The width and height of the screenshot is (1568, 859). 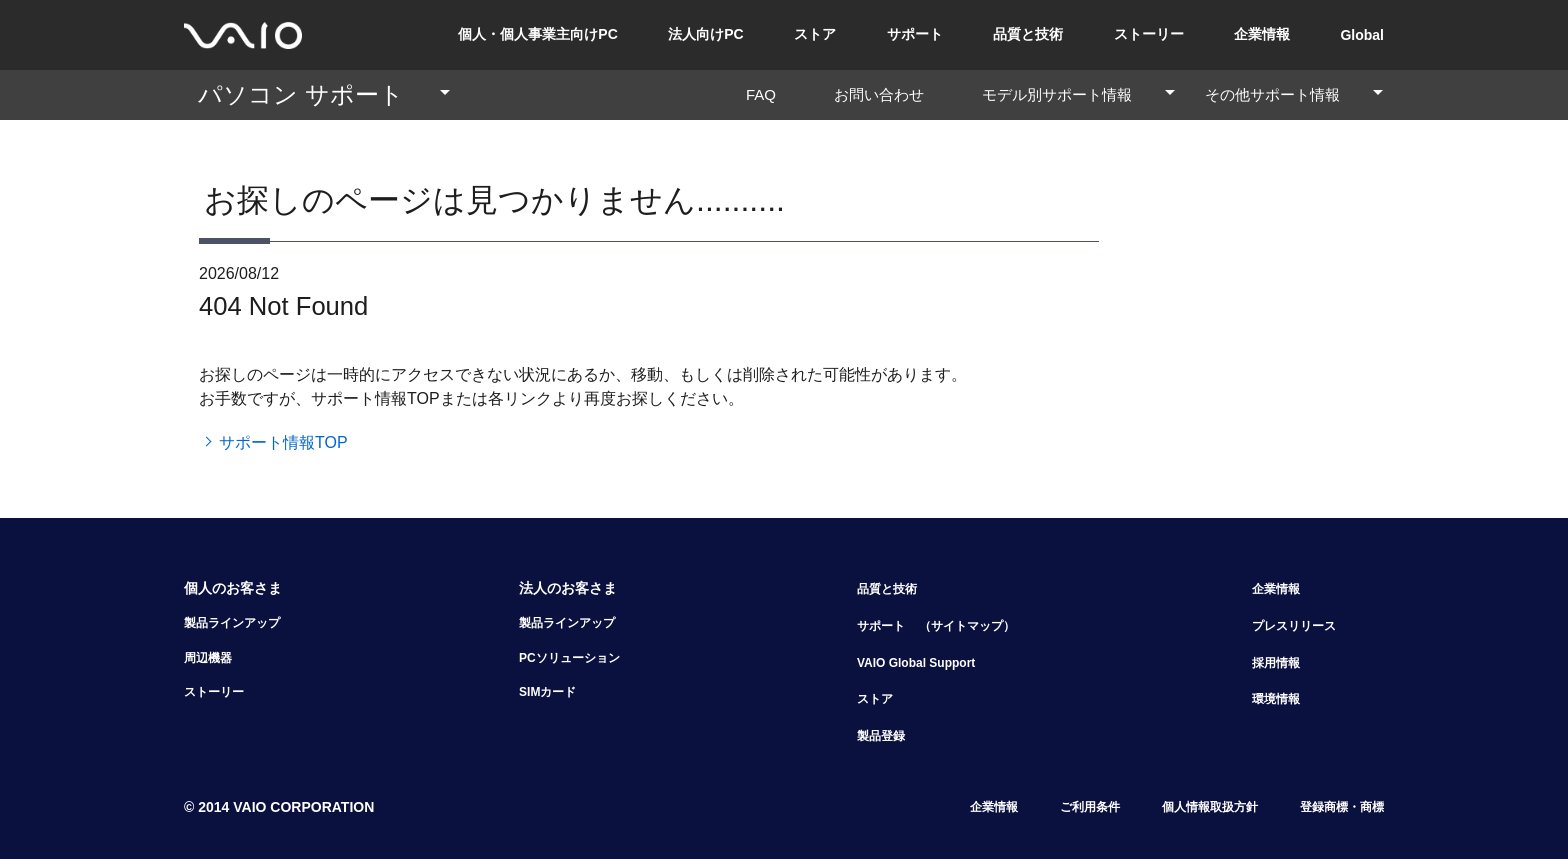 I want to click on 周辺機器, so click(x=208, y=658).